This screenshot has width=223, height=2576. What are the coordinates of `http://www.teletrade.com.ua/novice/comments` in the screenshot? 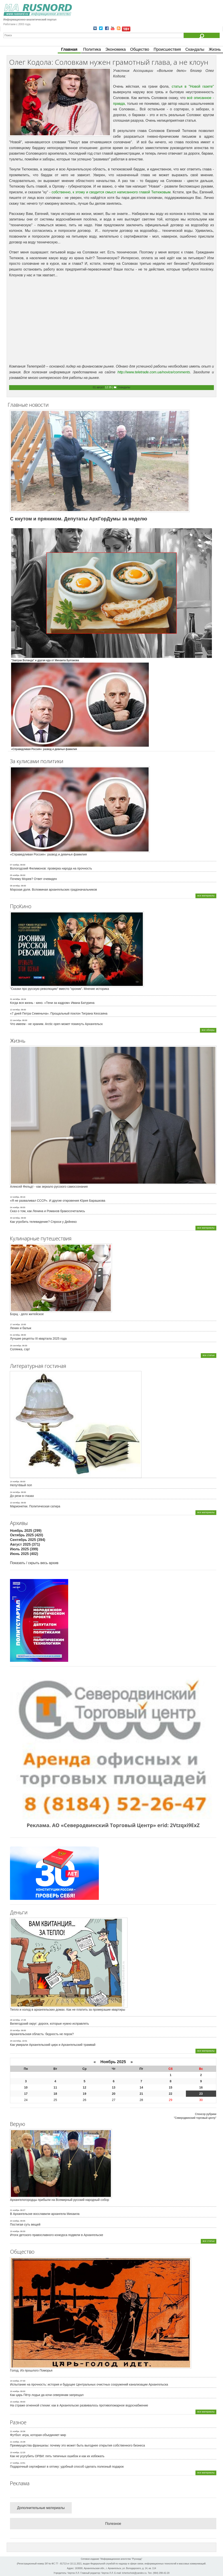 It's located at (153, 372).